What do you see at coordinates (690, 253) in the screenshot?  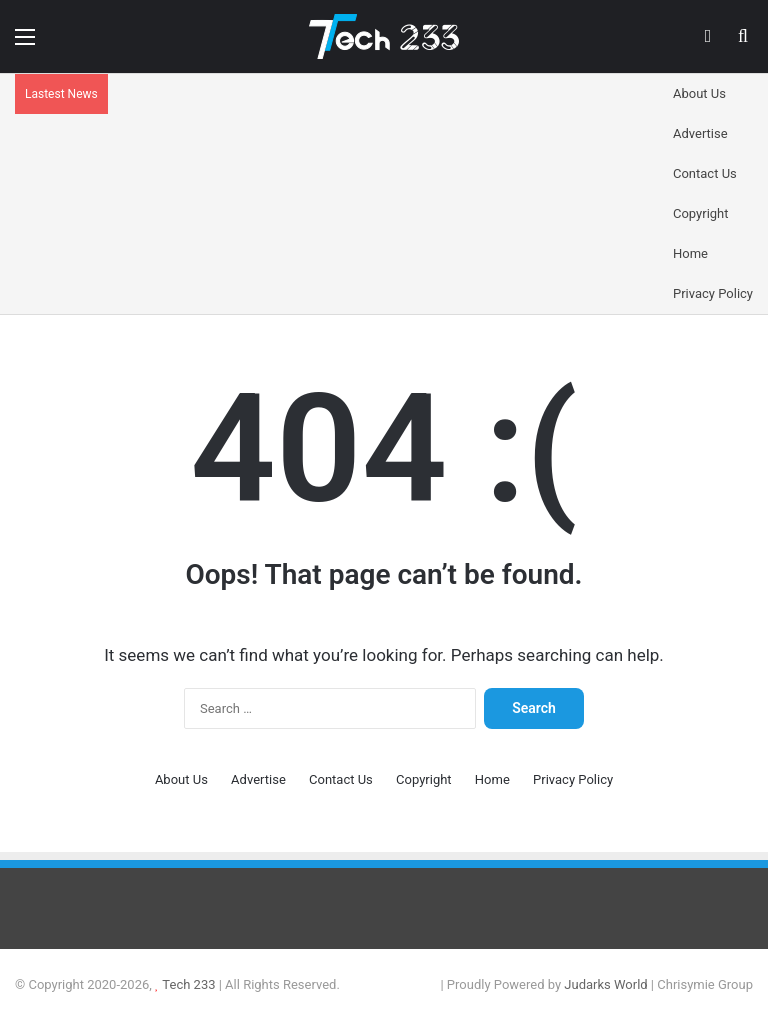 I see `Home` at bounding box center [690, 253].